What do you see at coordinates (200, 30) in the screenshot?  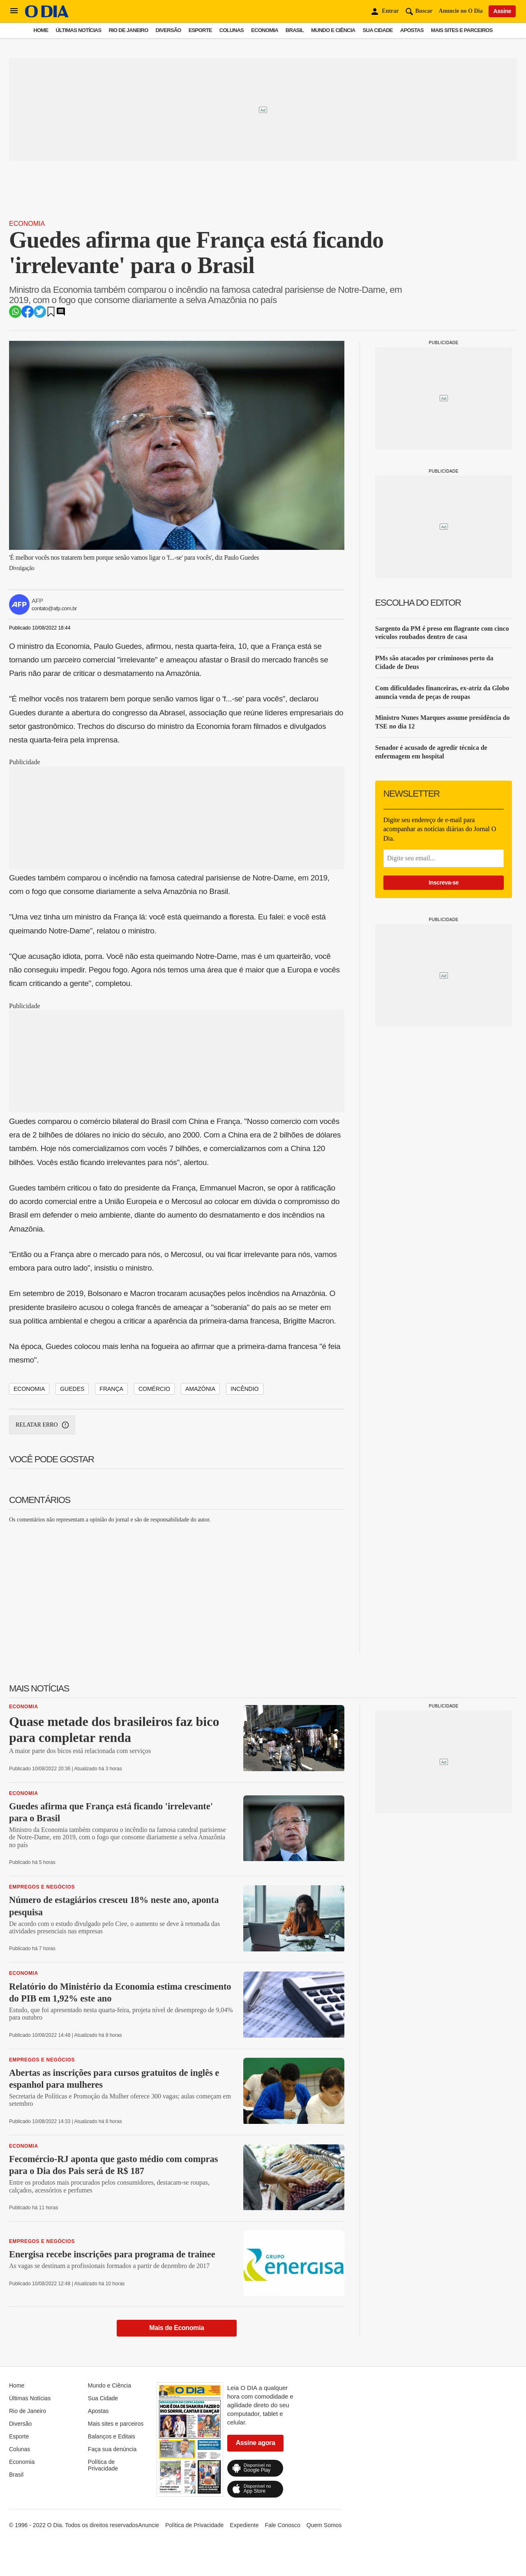 I see `Esporte` at bounding box center [200, 30].